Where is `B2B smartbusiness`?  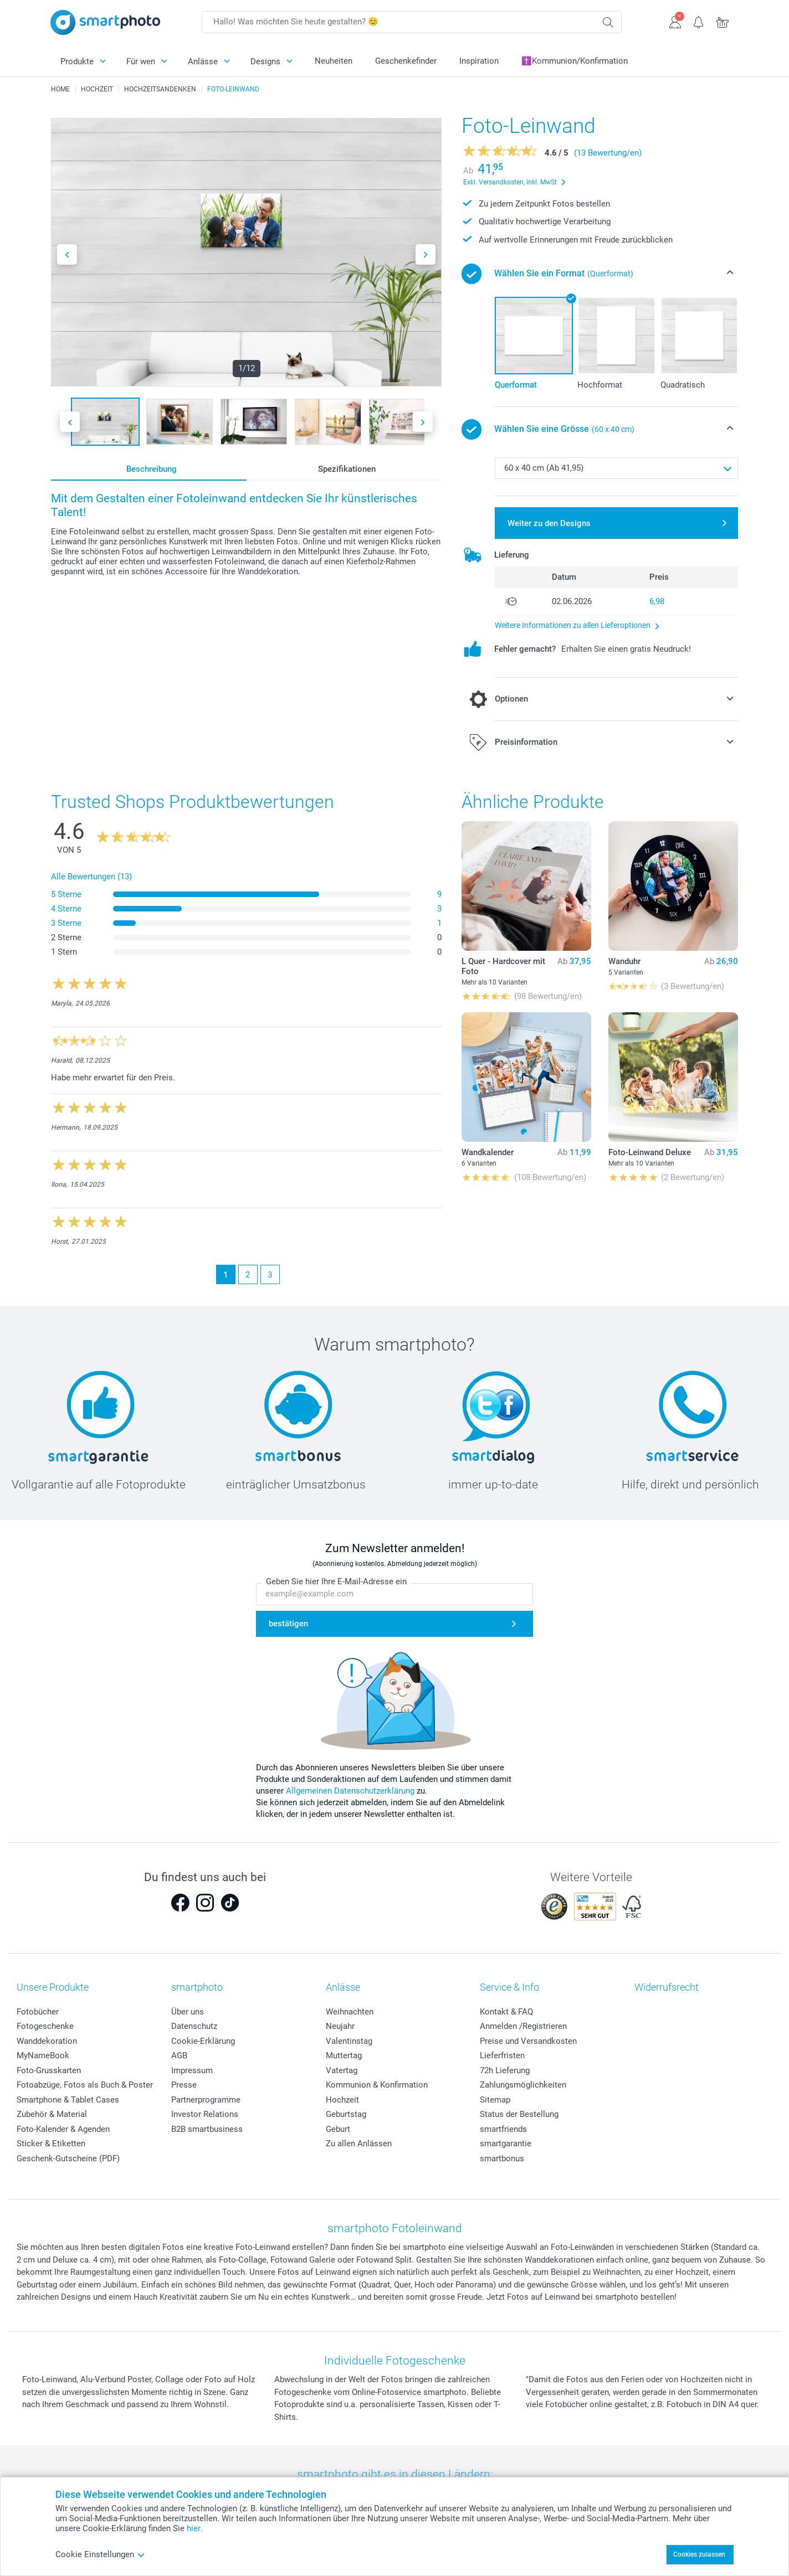
B2B smartbusiness is located at coordinates (207, 2129).